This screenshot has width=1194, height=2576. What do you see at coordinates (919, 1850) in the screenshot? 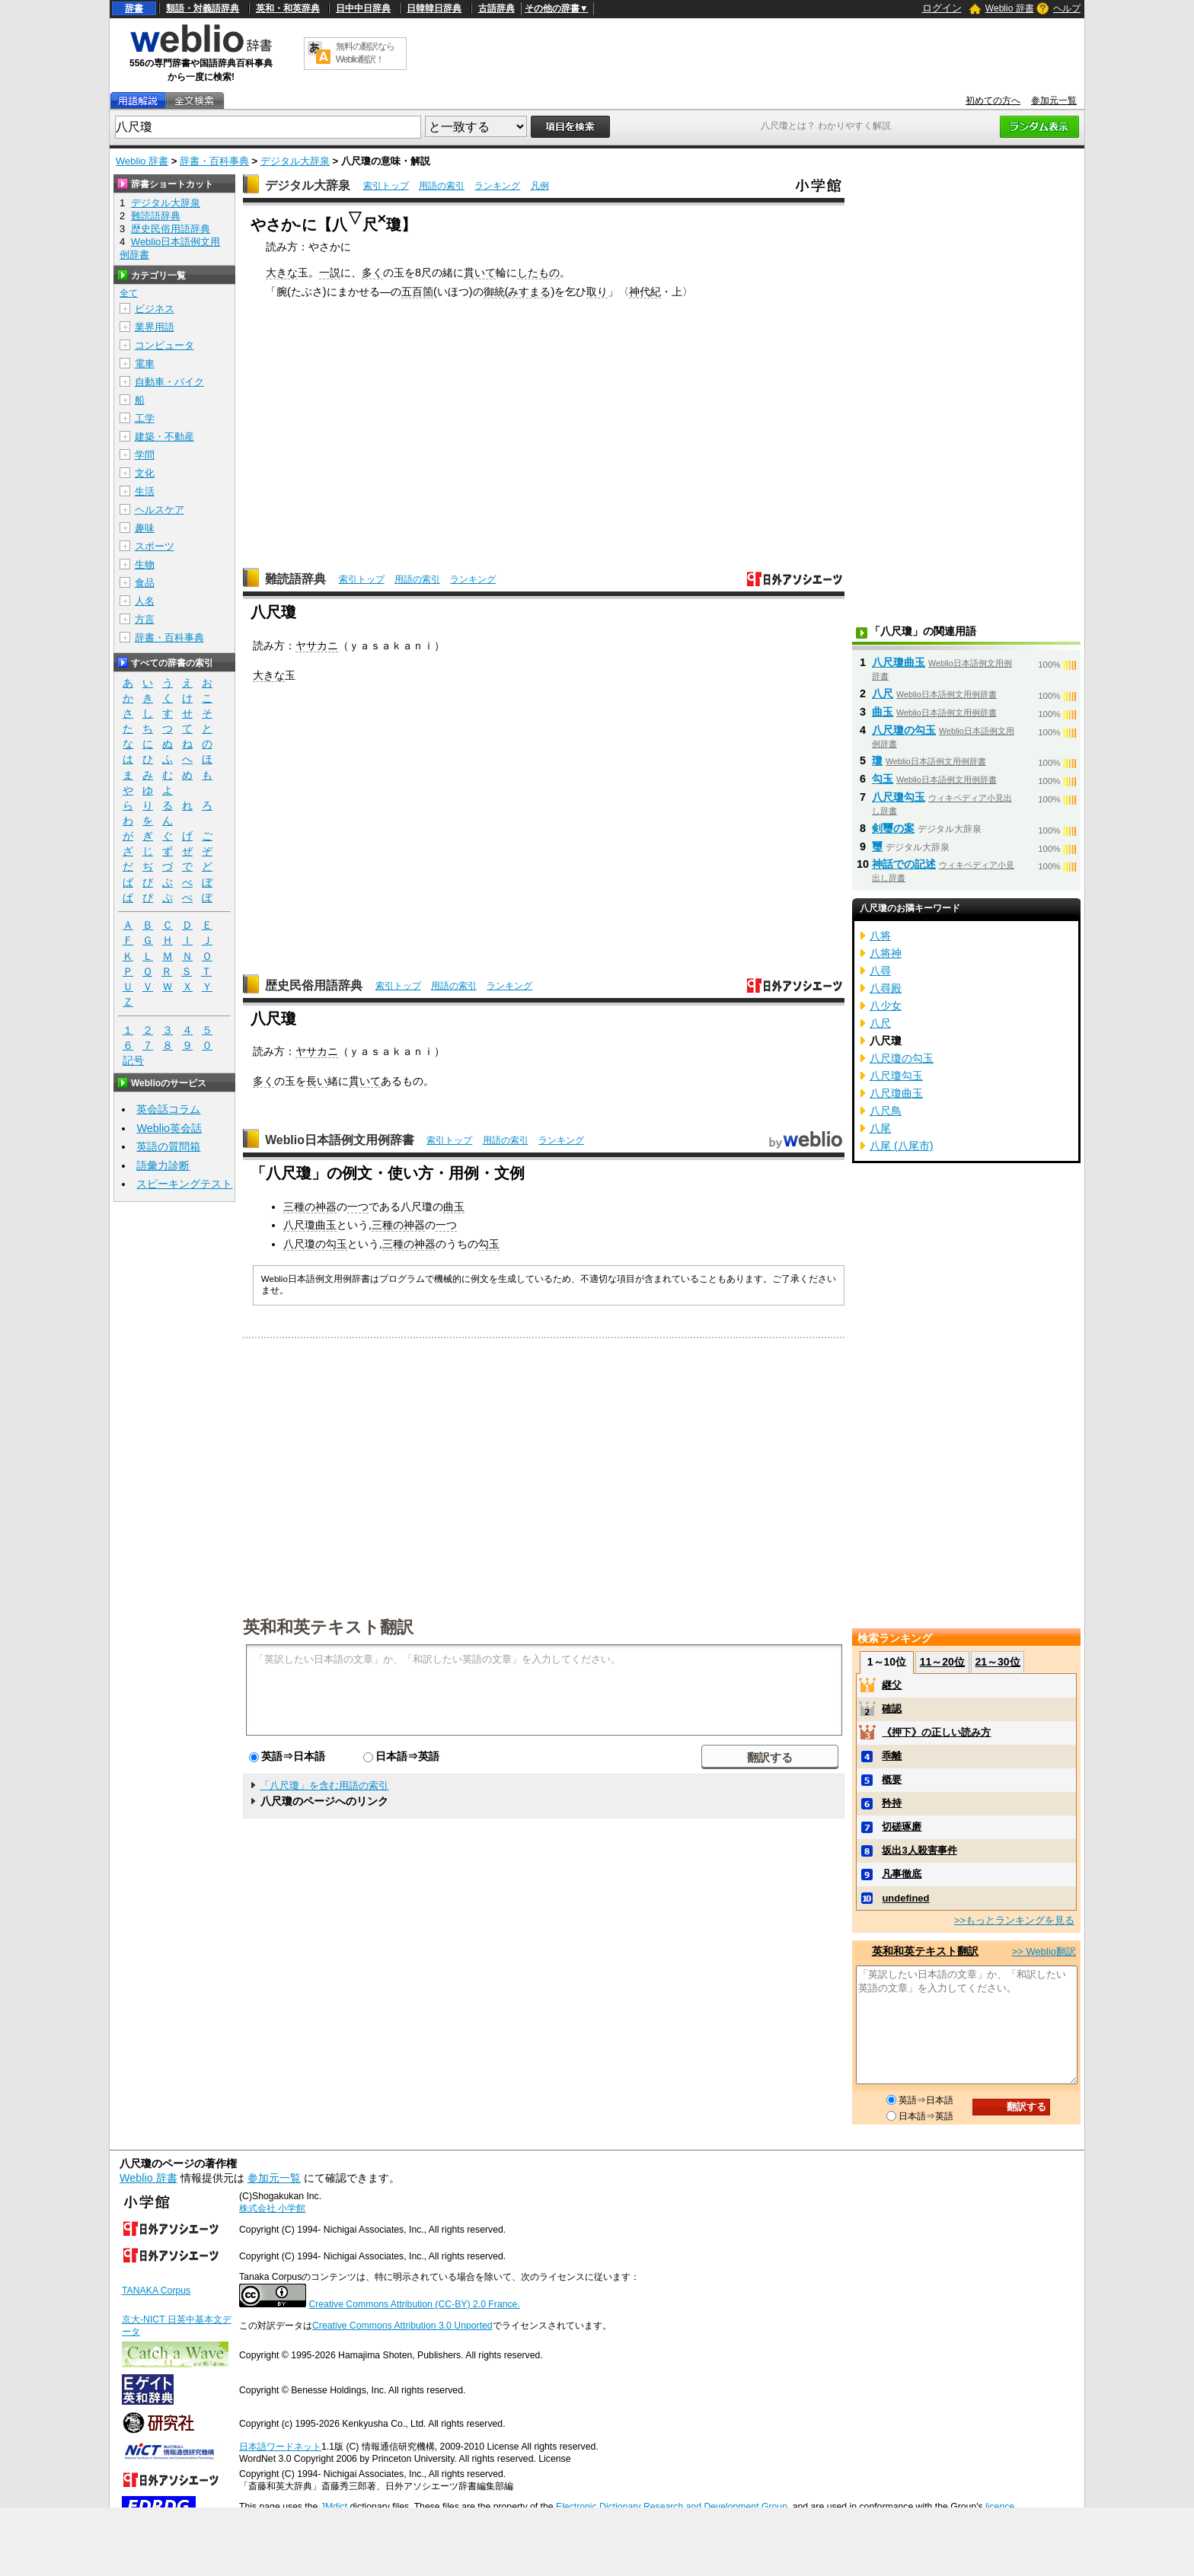
I see `坂出3人殺害事件` at bounding box center [919, 1850].